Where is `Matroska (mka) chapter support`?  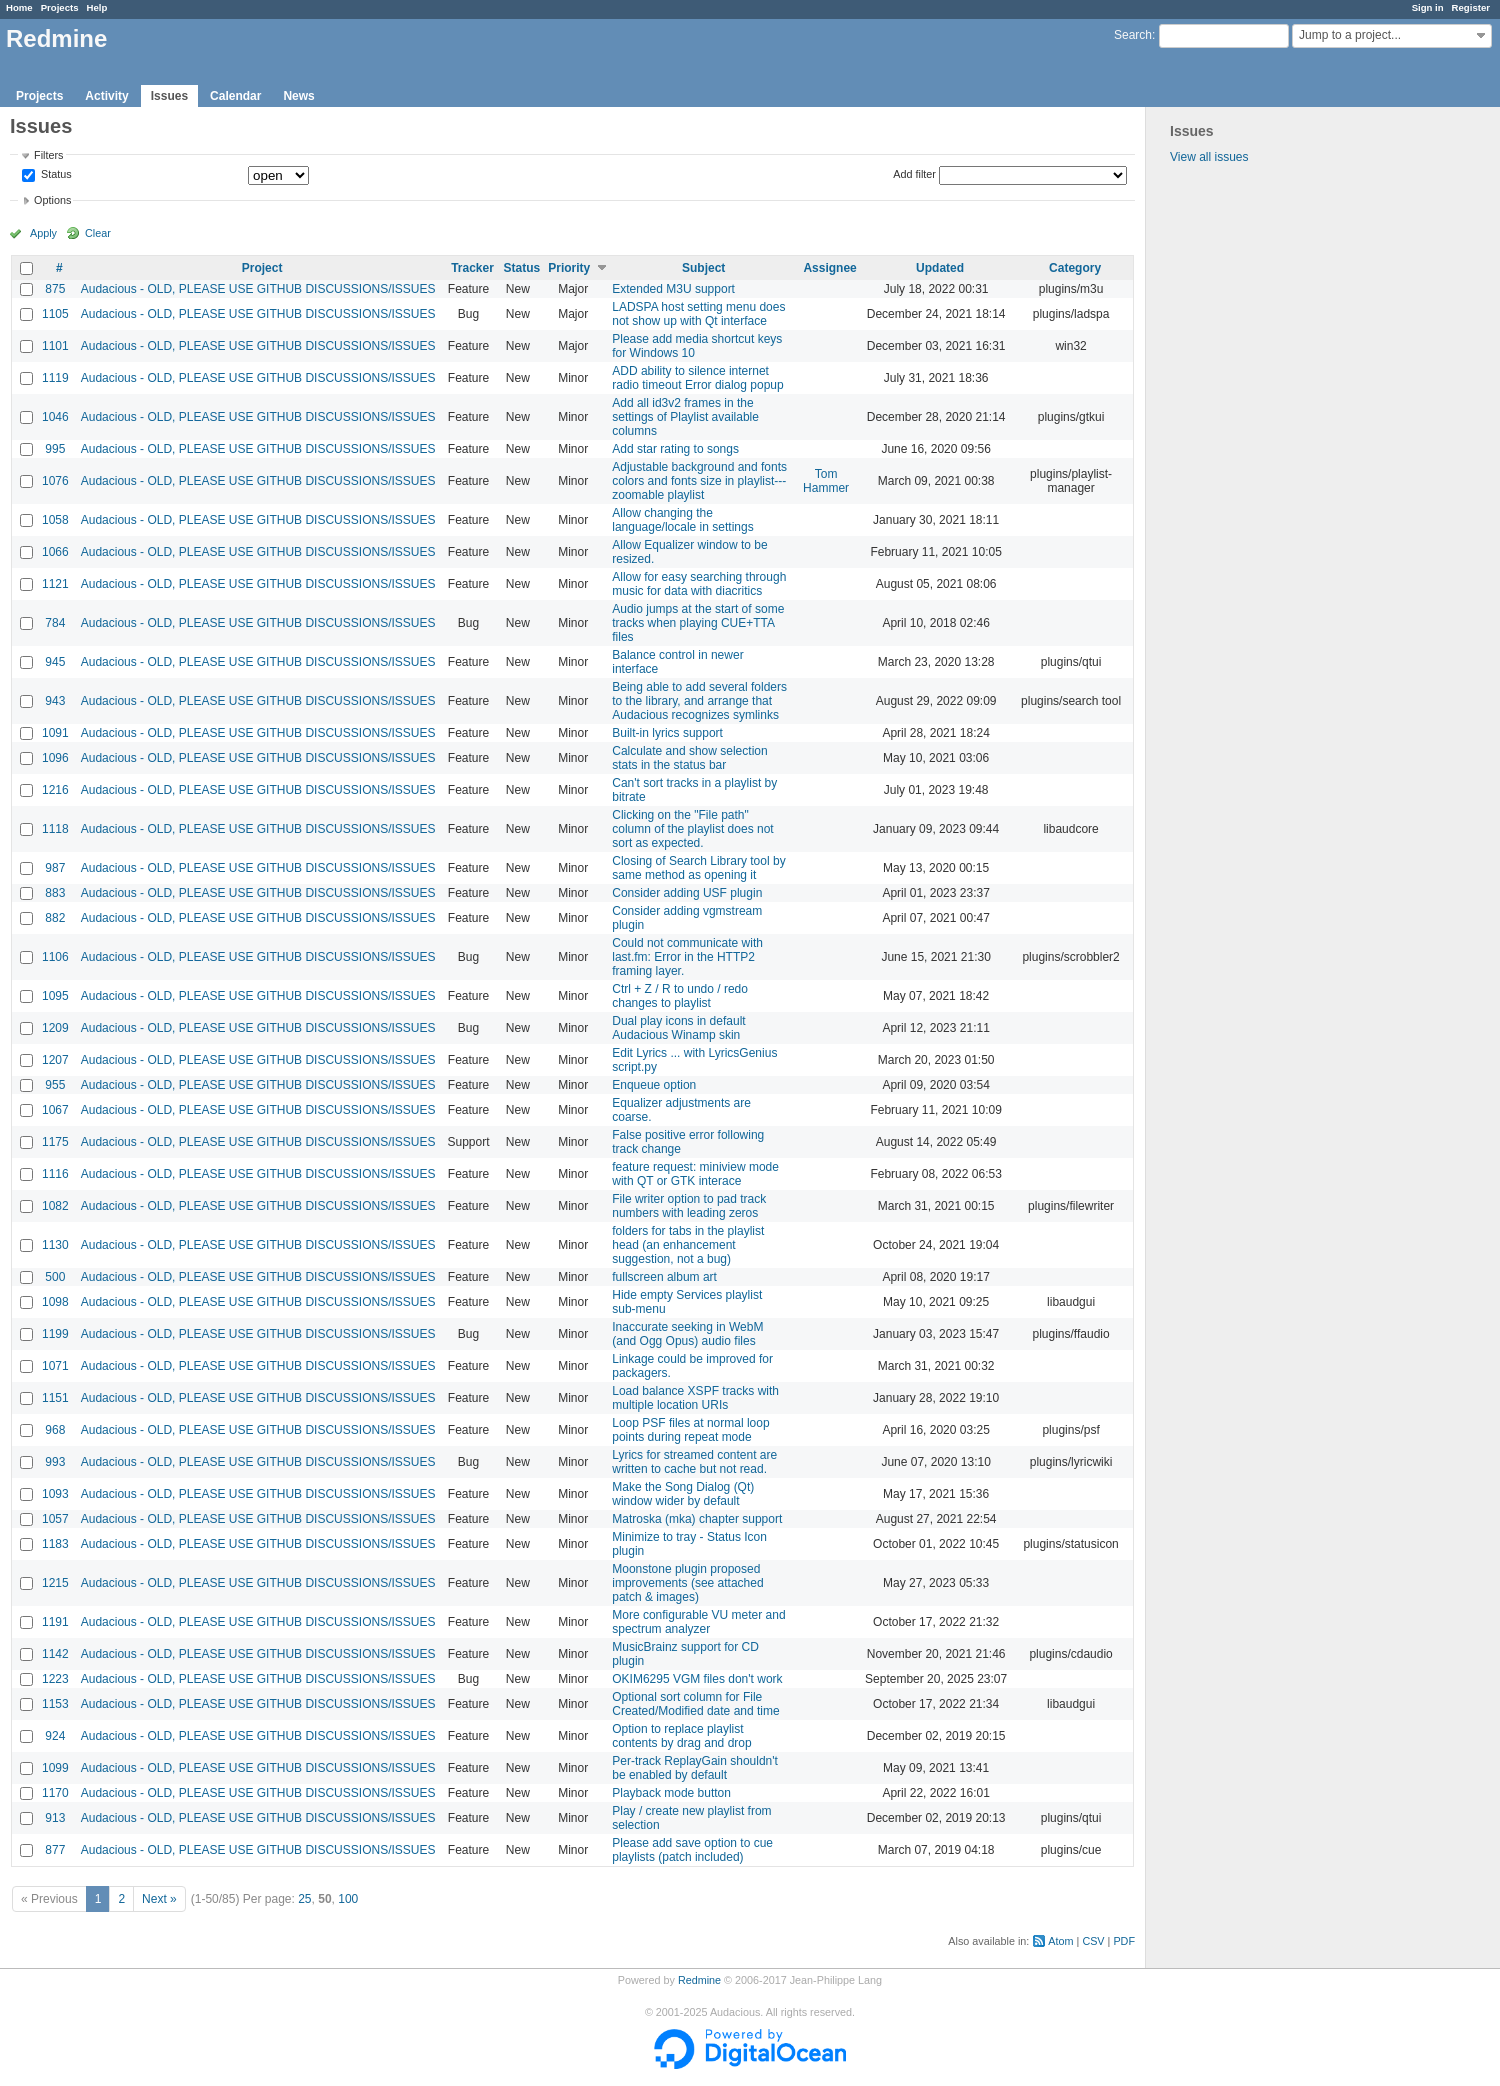 Matroska (mka) chapter support is located at coordinates (697, 1519).